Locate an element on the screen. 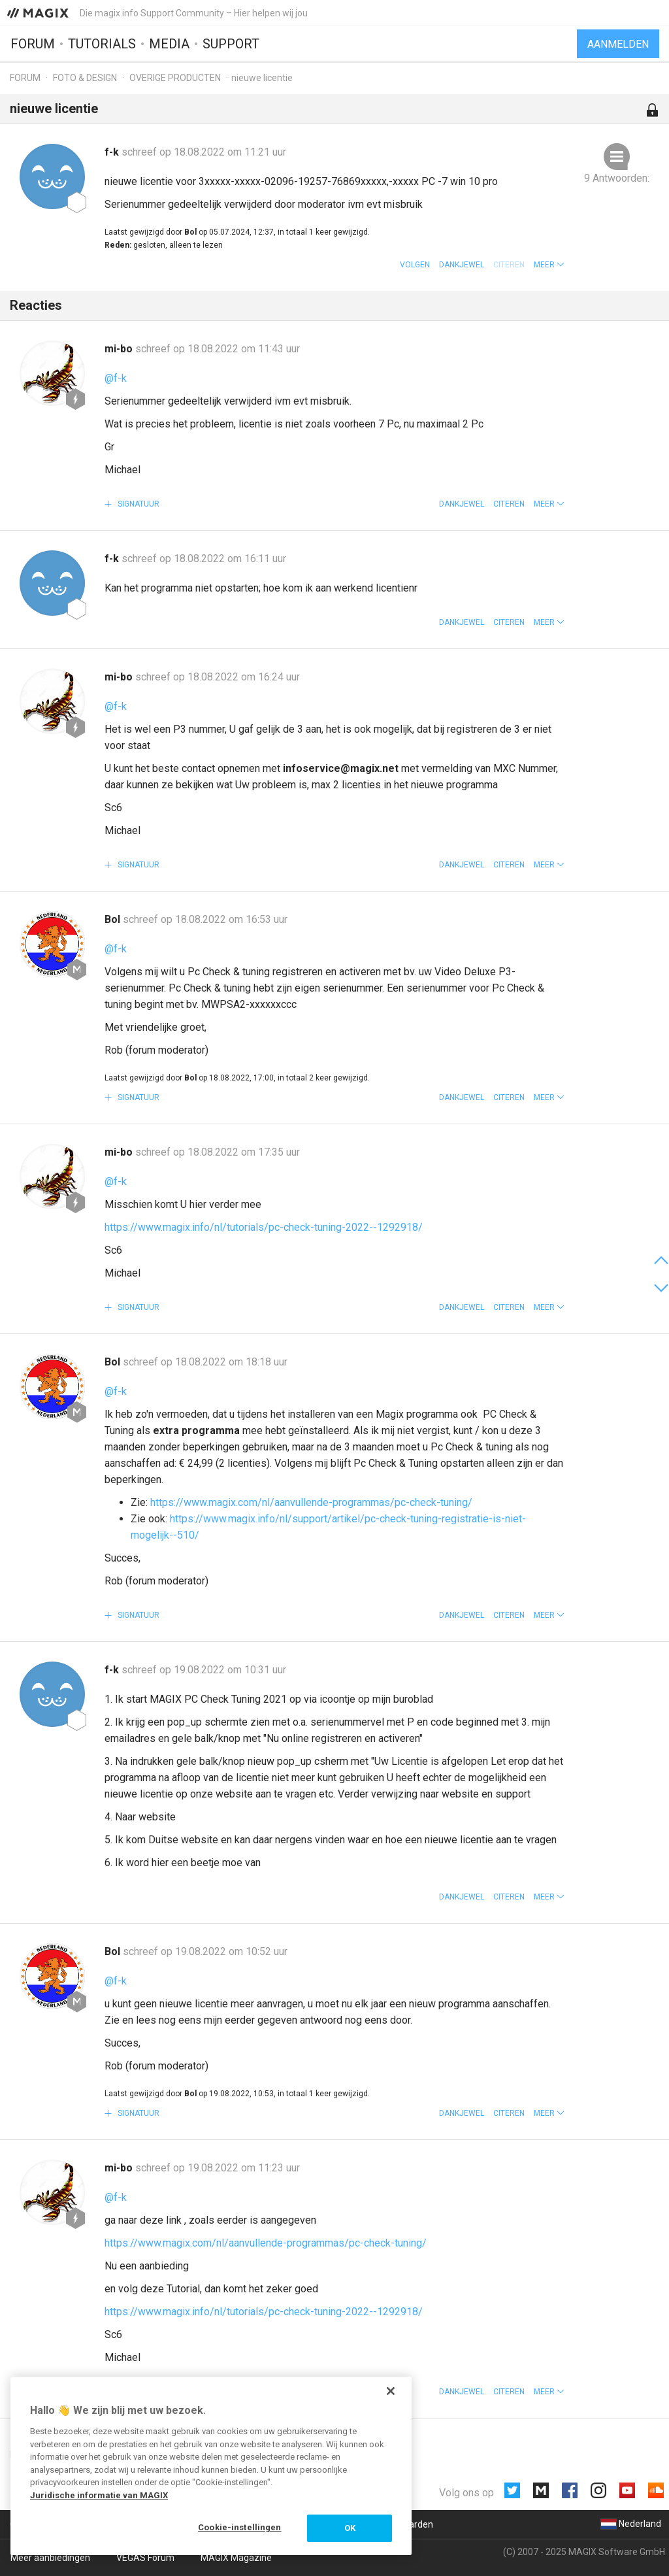  [Sluiten] is located at coordinates (390, 2391).